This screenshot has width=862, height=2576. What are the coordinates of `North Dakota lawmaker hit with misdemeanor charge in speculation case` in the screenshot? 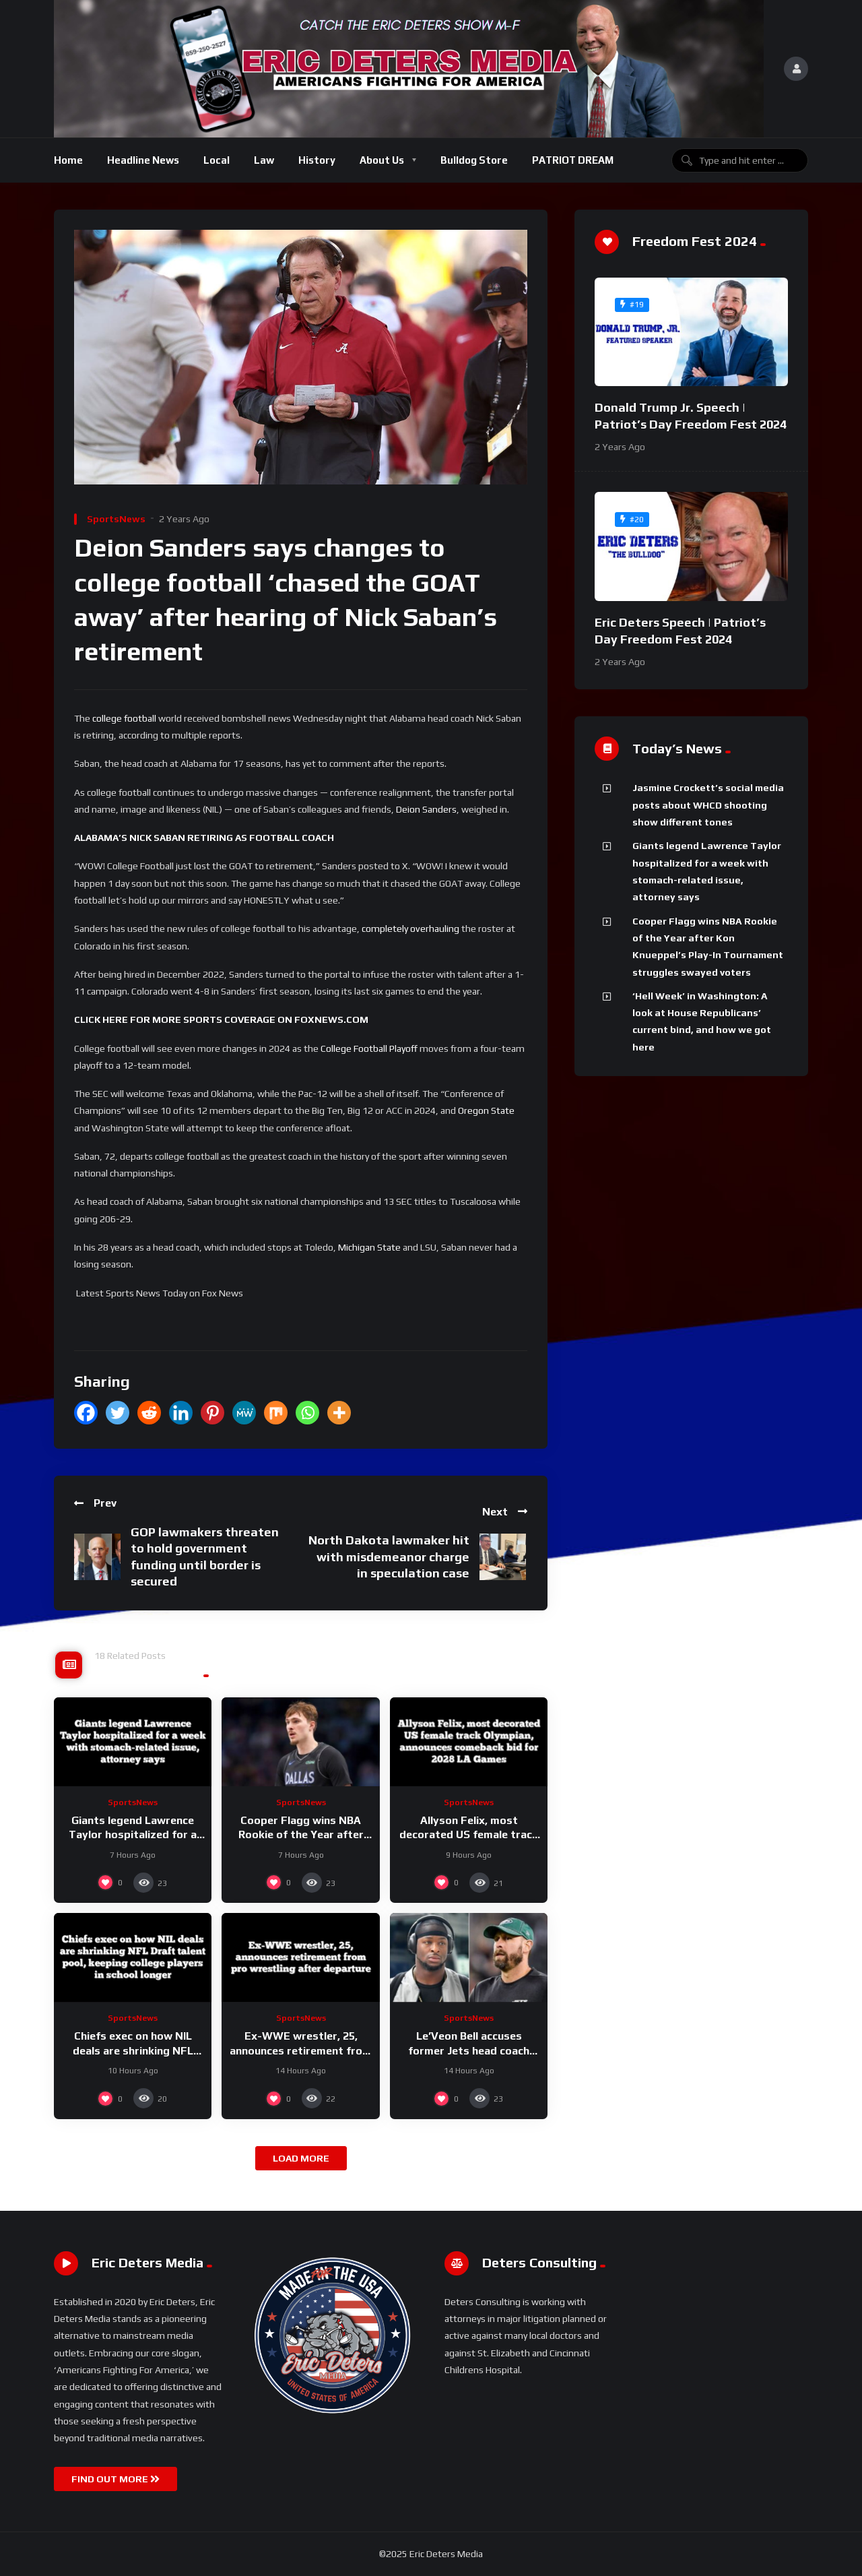 It's located at (388, 1556).